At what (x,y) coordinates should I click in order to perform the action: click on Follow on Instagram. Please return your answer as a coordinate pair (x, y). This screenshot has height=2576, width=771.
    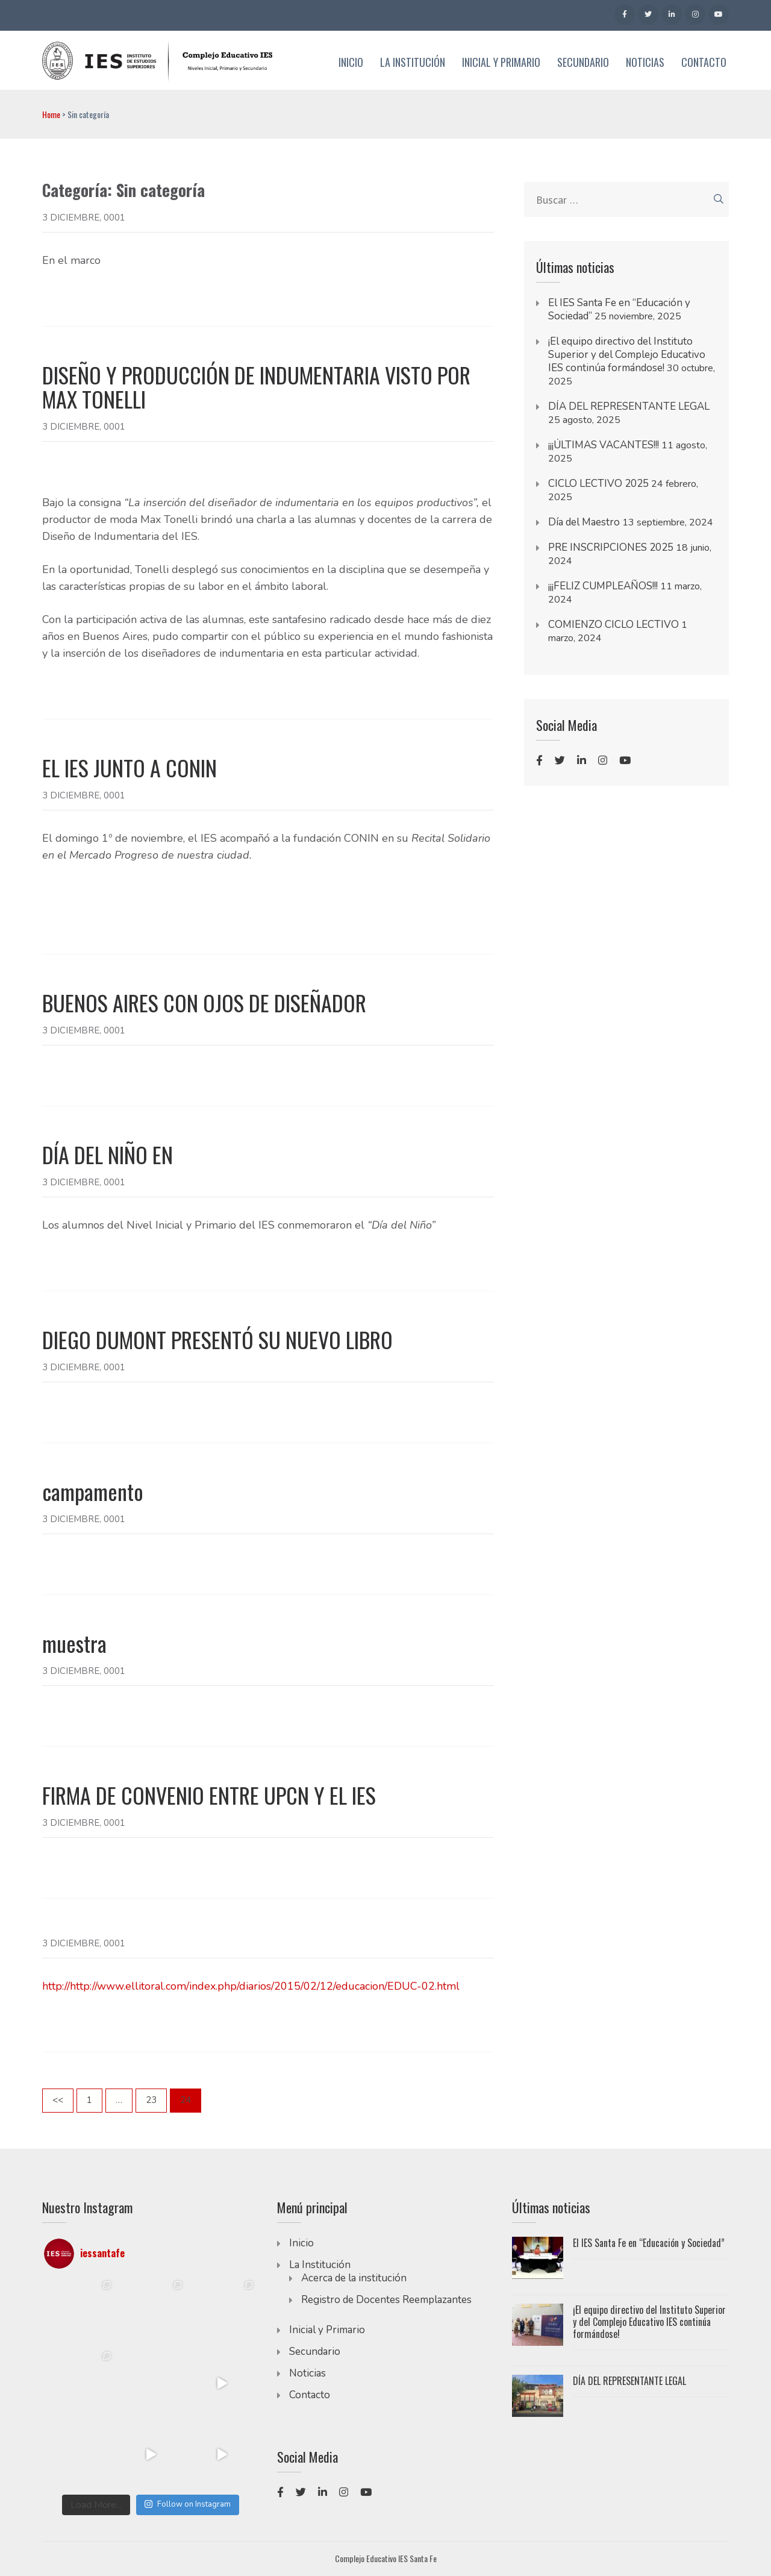
    Looking at the image, I should click on (187, 2504).